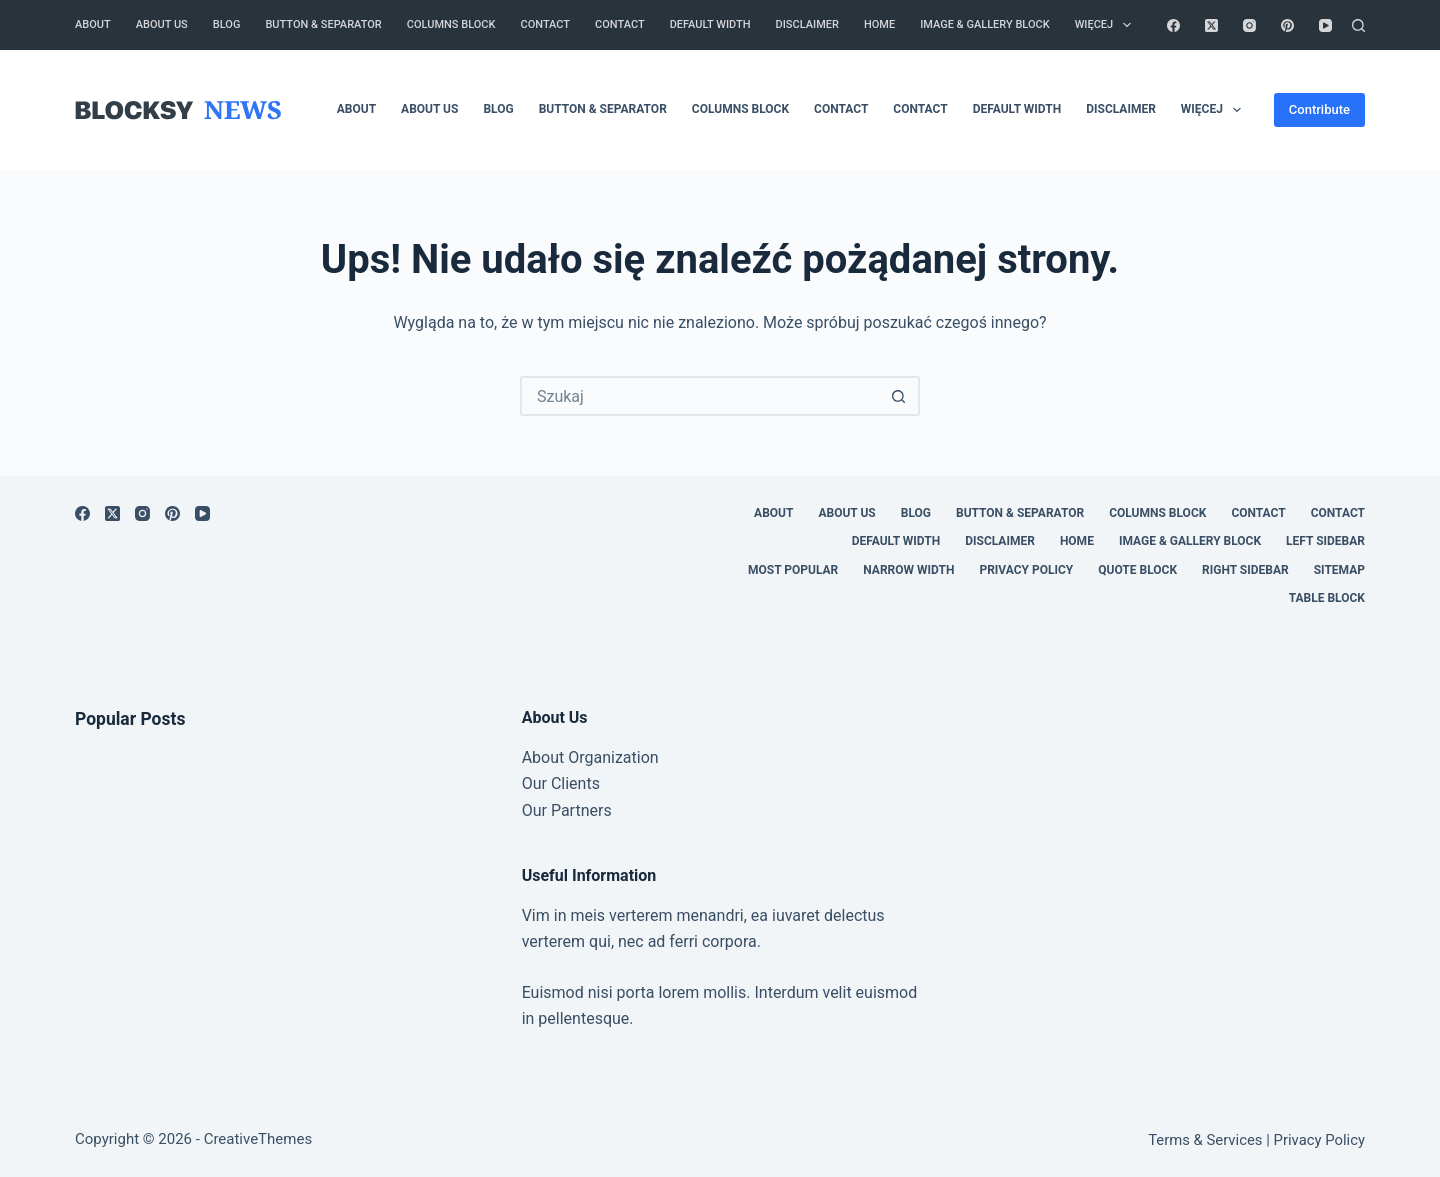  What do you see at coordinates (1358, 25) in the screenshot?
I see `[Szukaj]` at bounding box center [1358, 25].